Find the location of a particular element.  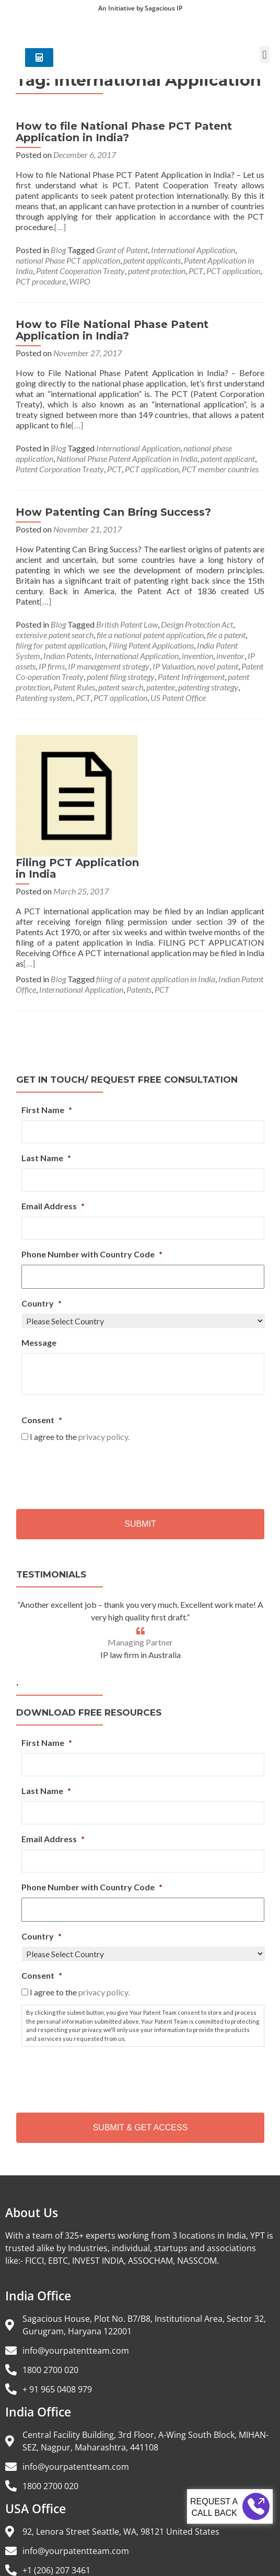

Patent Cooperation Treaty is located at coordinates (80, 271).